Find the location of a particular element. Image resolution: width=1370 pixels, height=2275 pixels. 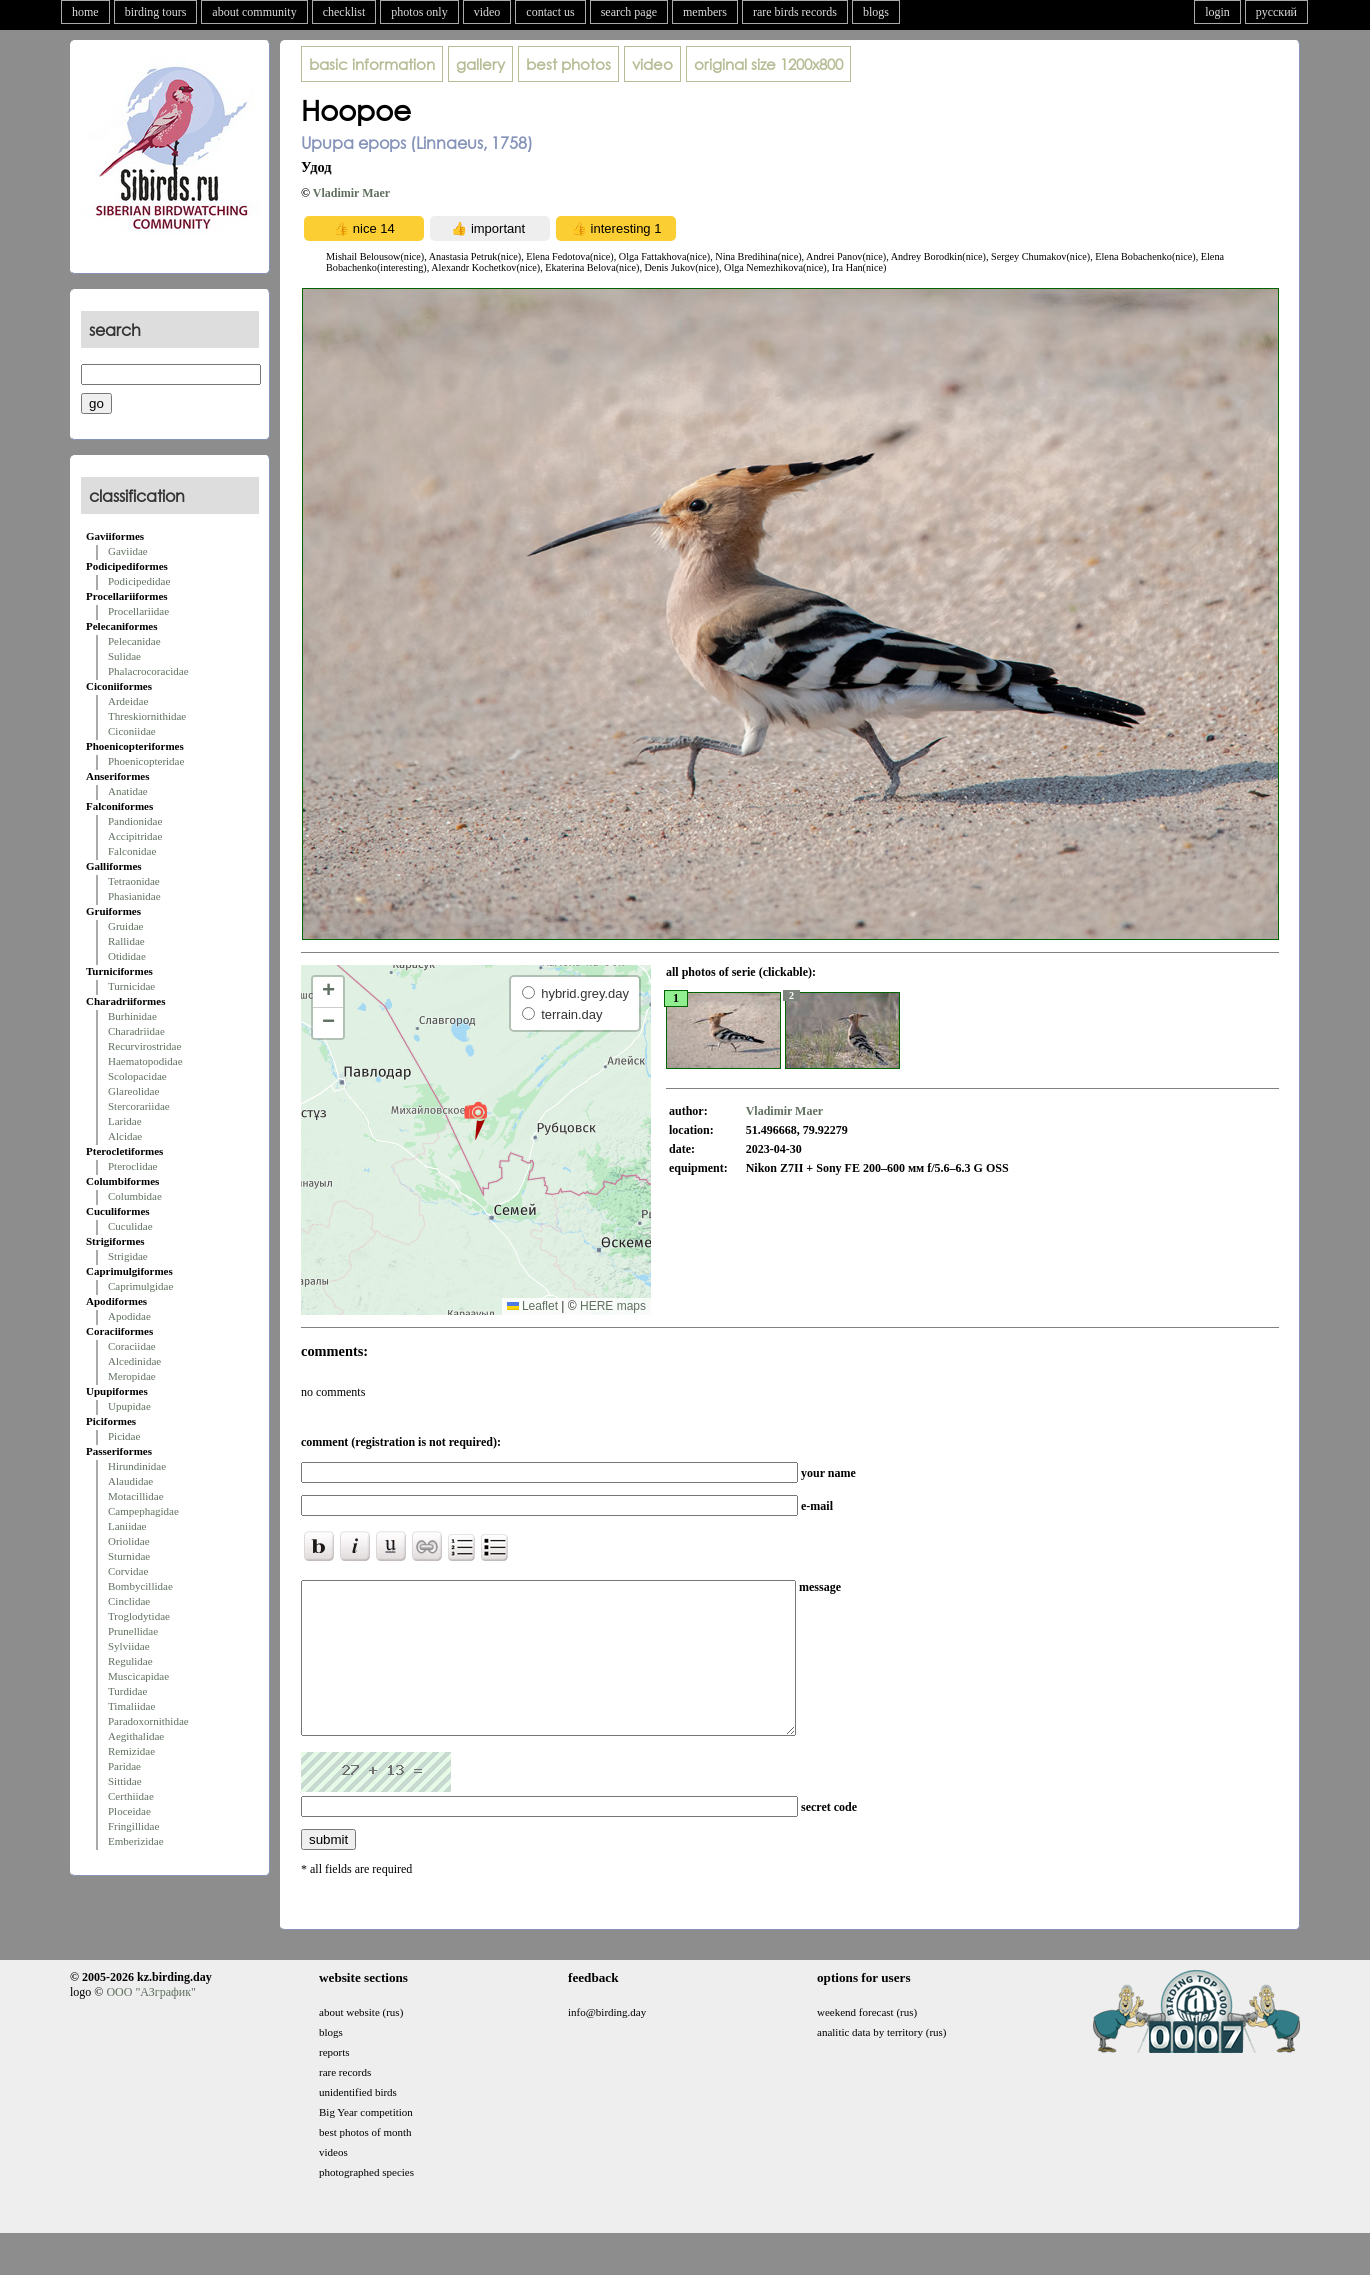

HERE maps is located at coordinates (613, 1306).